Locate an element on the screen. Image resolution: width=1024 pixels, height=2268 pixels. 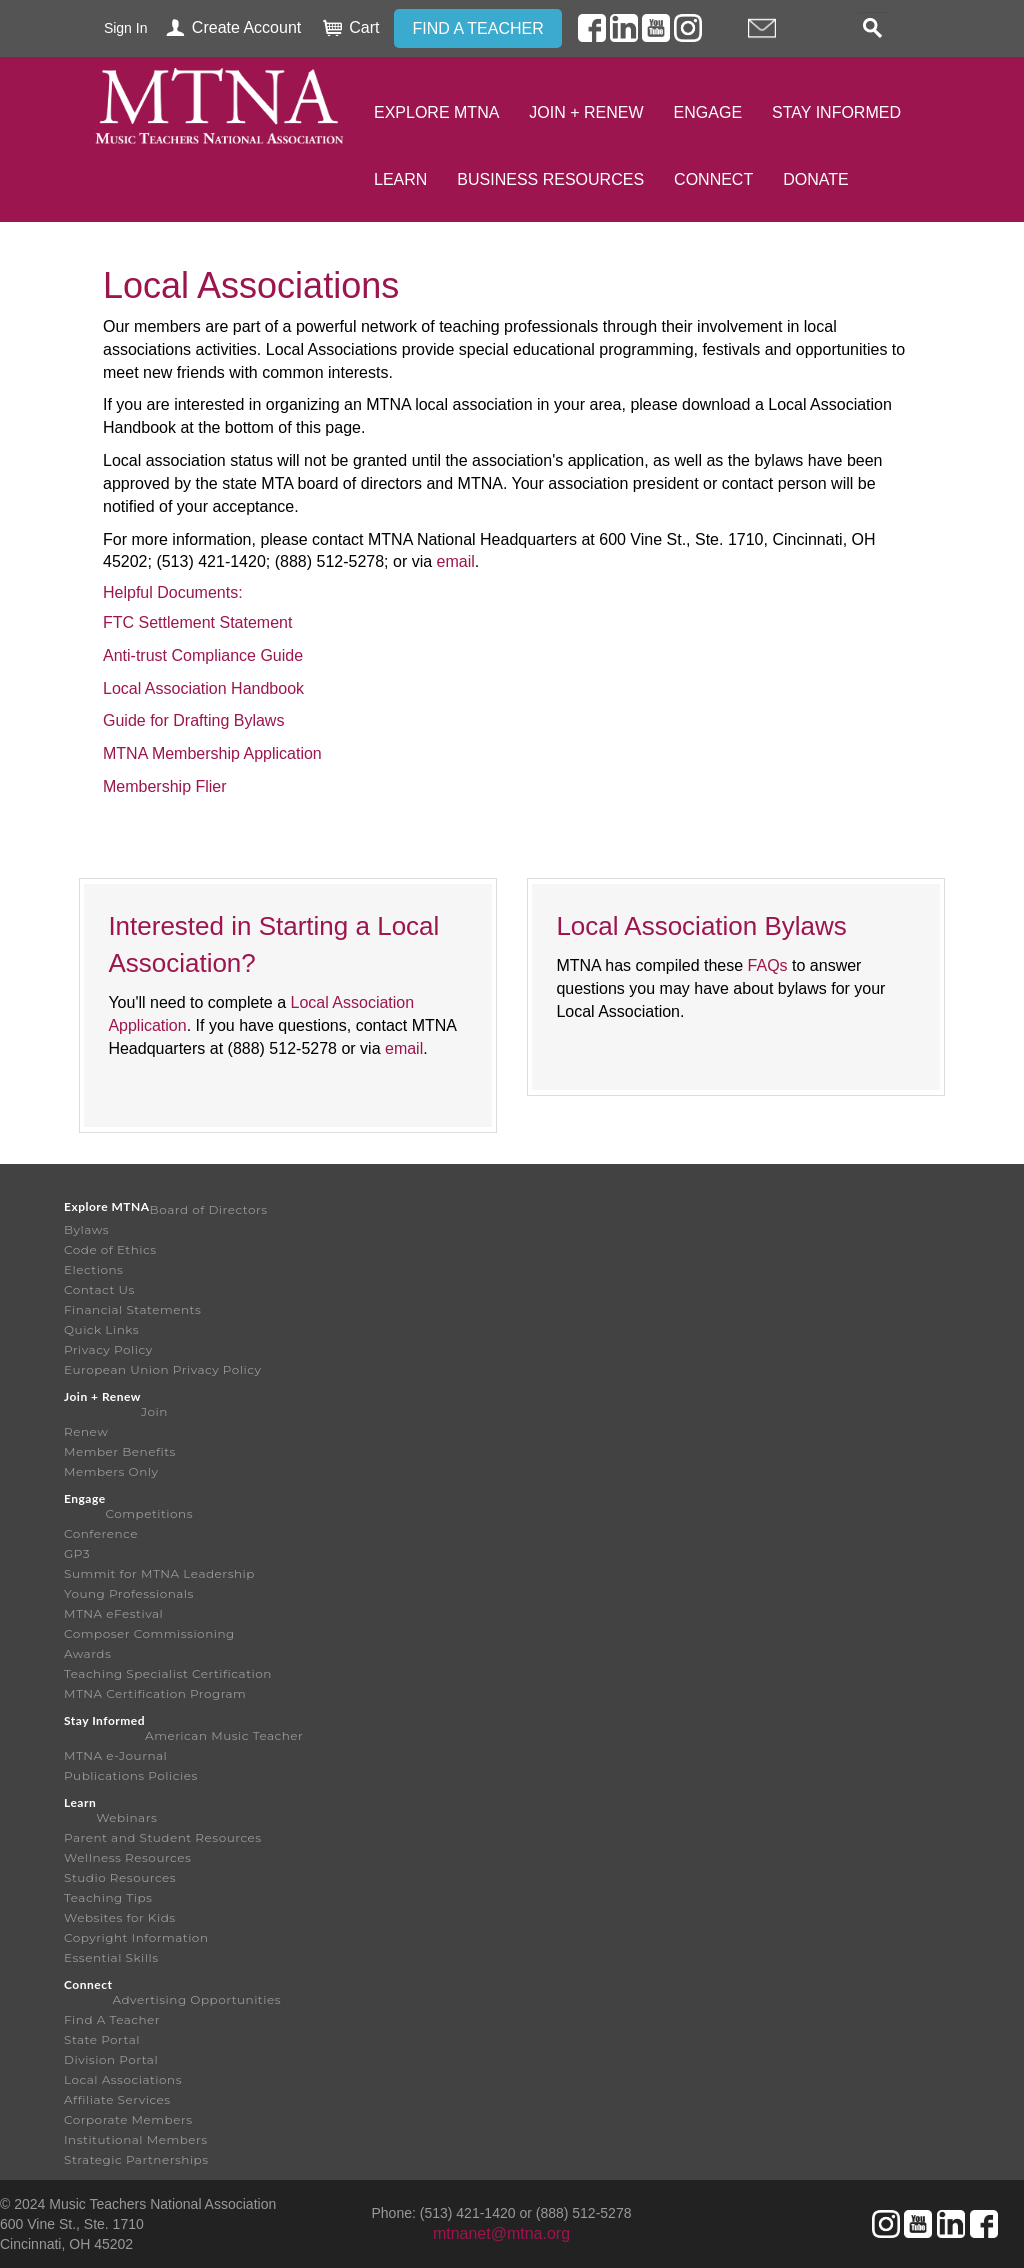
Institutional Members is located at coordinates (136, 2139).